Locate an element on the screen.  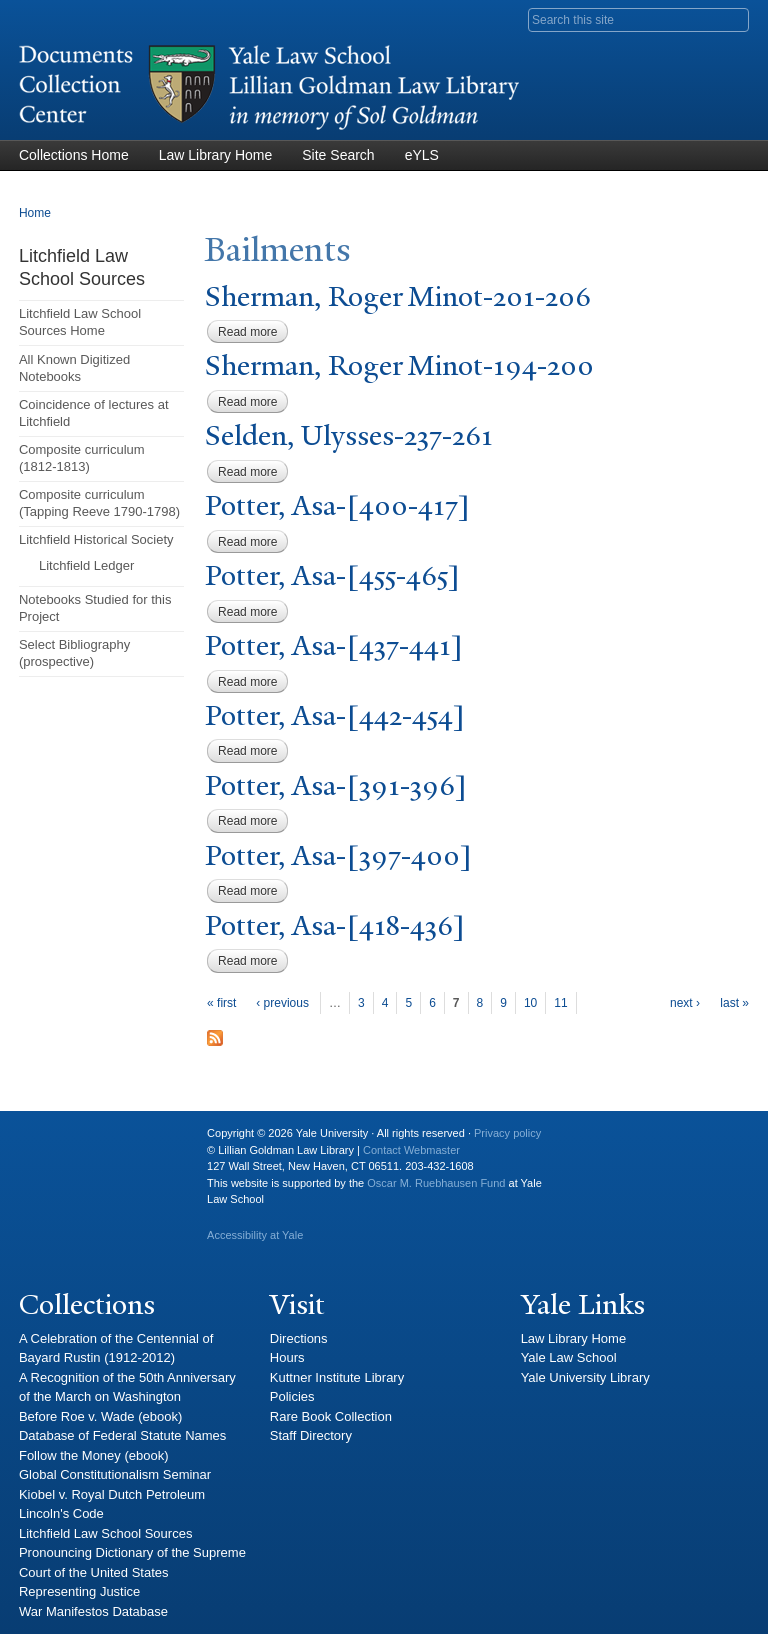
Site Search is located at coordinates (338, 155).